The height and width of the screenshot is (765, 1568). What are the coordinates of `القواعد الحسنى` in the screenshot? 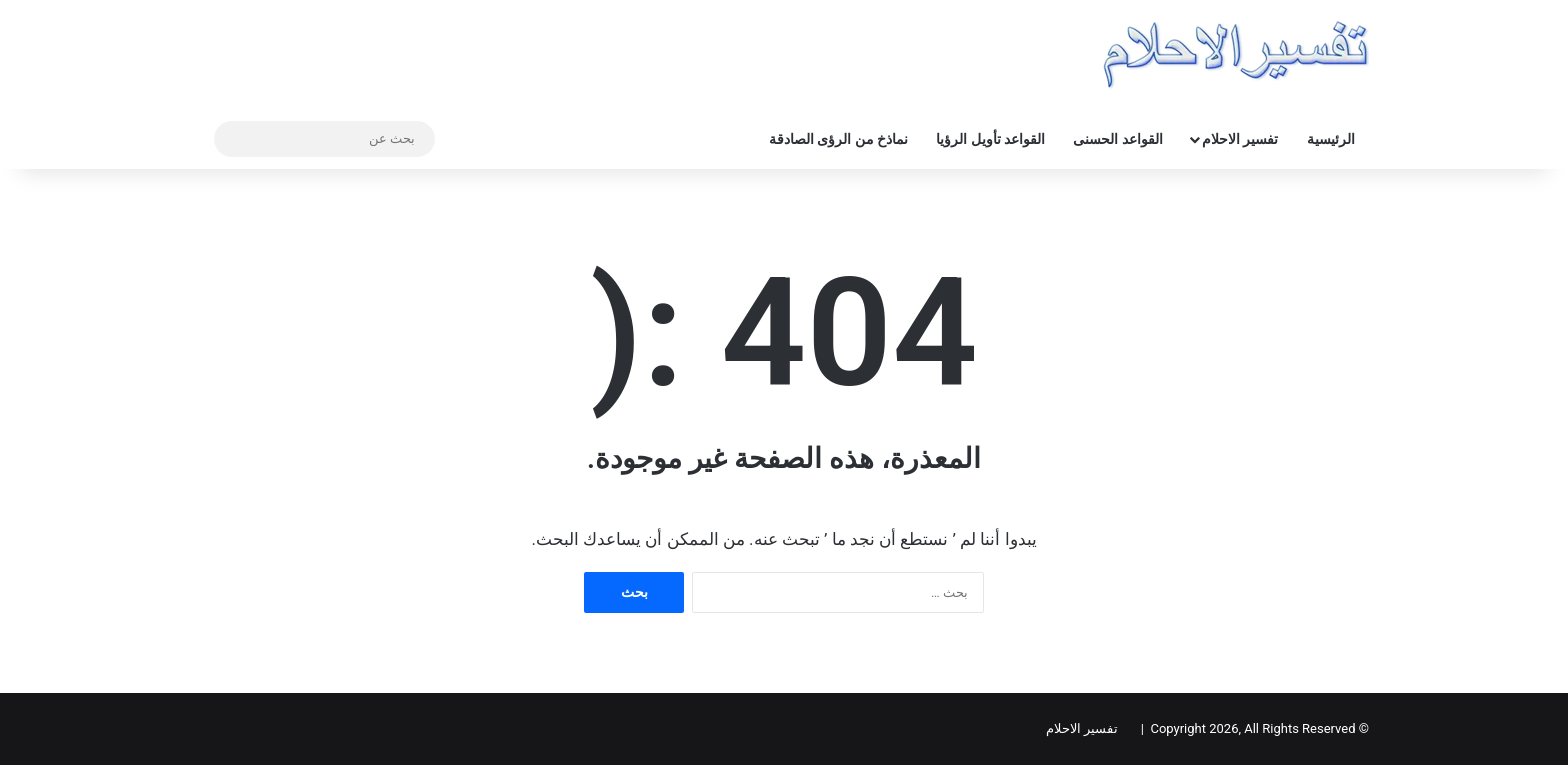 It's located at (1117, 139).